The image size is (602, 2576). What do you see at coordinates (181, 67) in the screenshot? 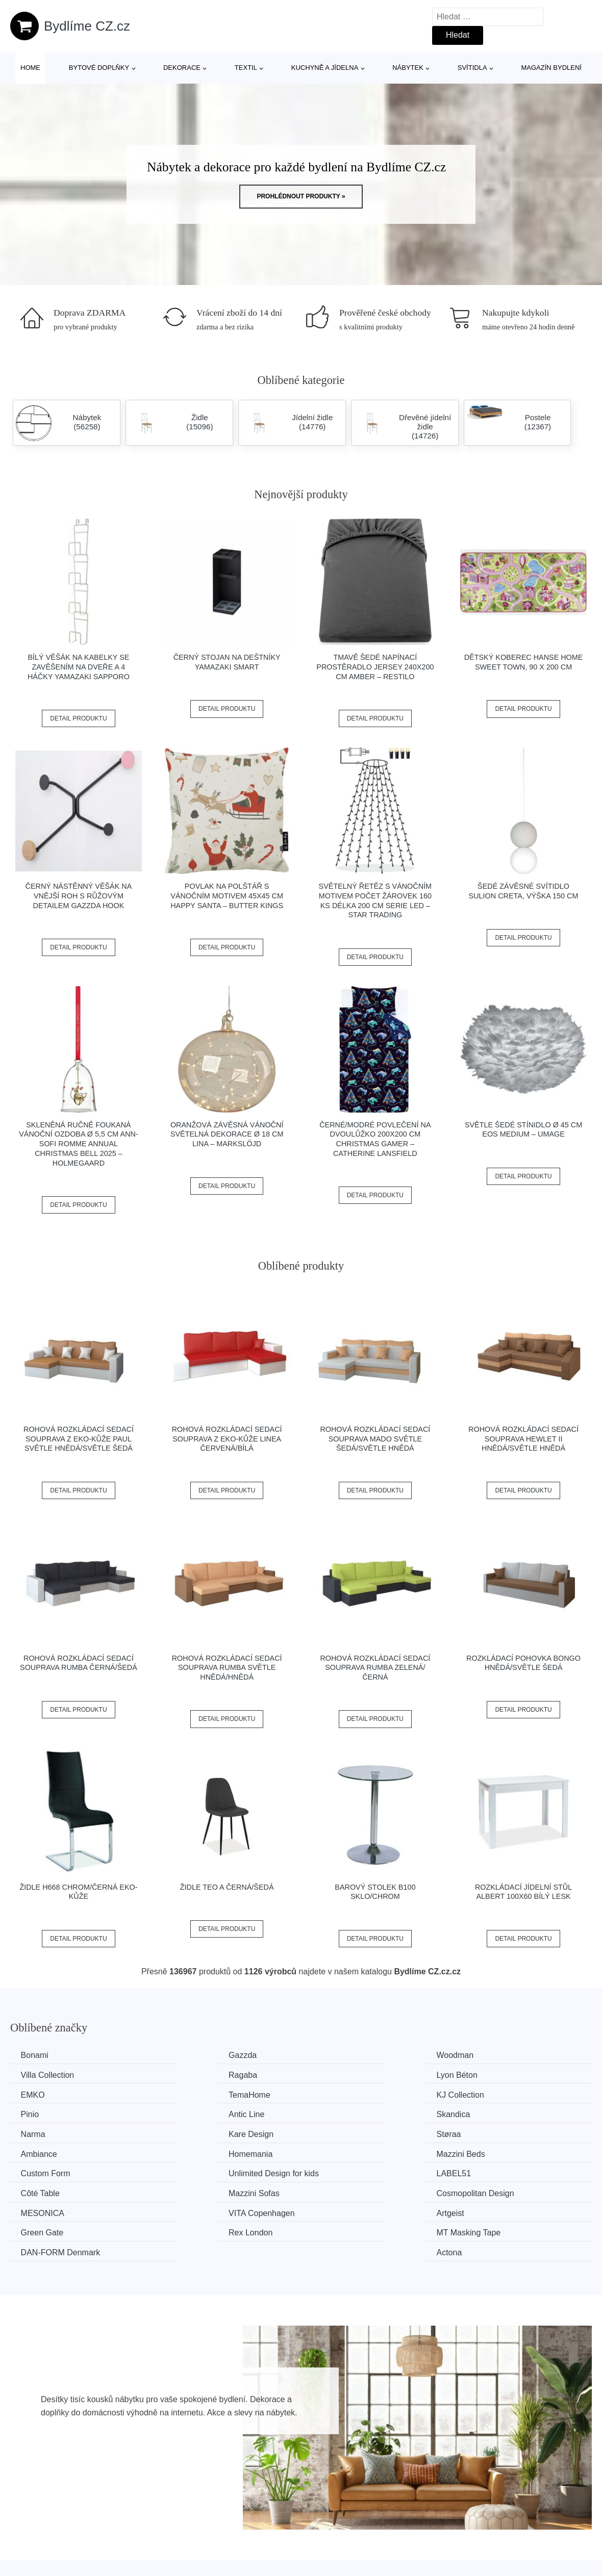
I see `Dekorace` at bounding box center [181, 67].